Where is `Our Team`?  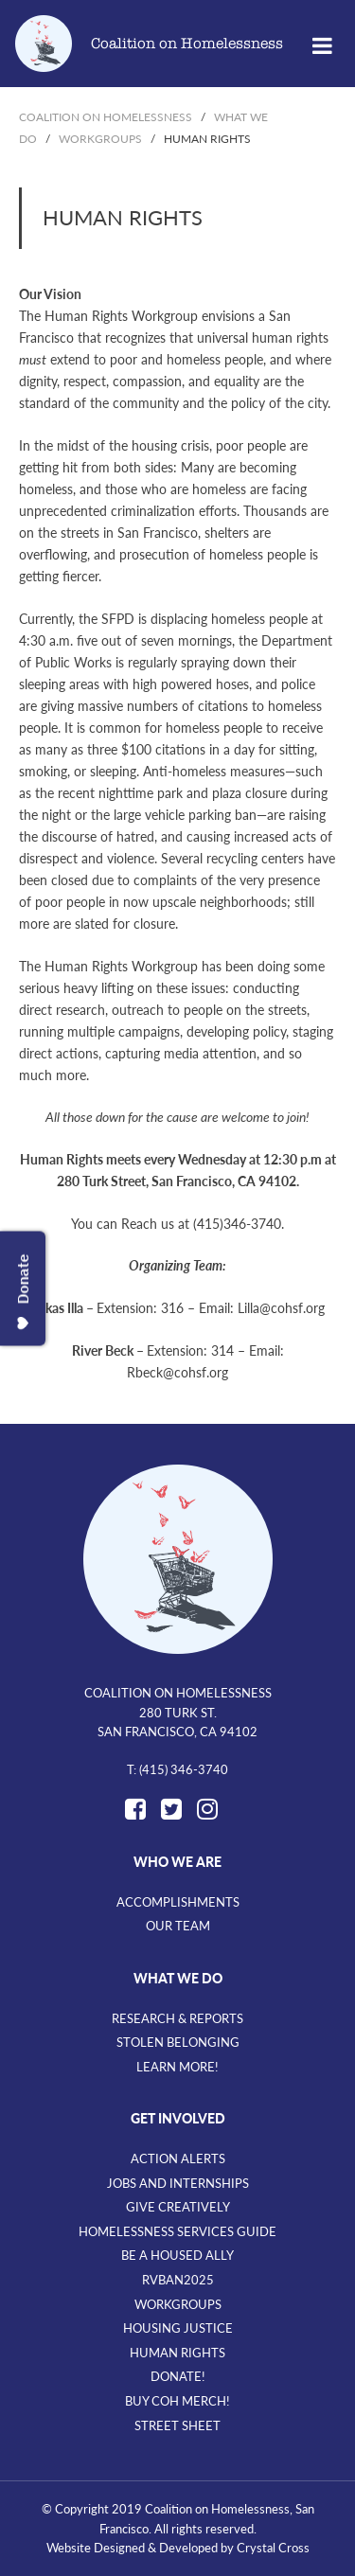
Our Team is located at coordinates (178, 1925).